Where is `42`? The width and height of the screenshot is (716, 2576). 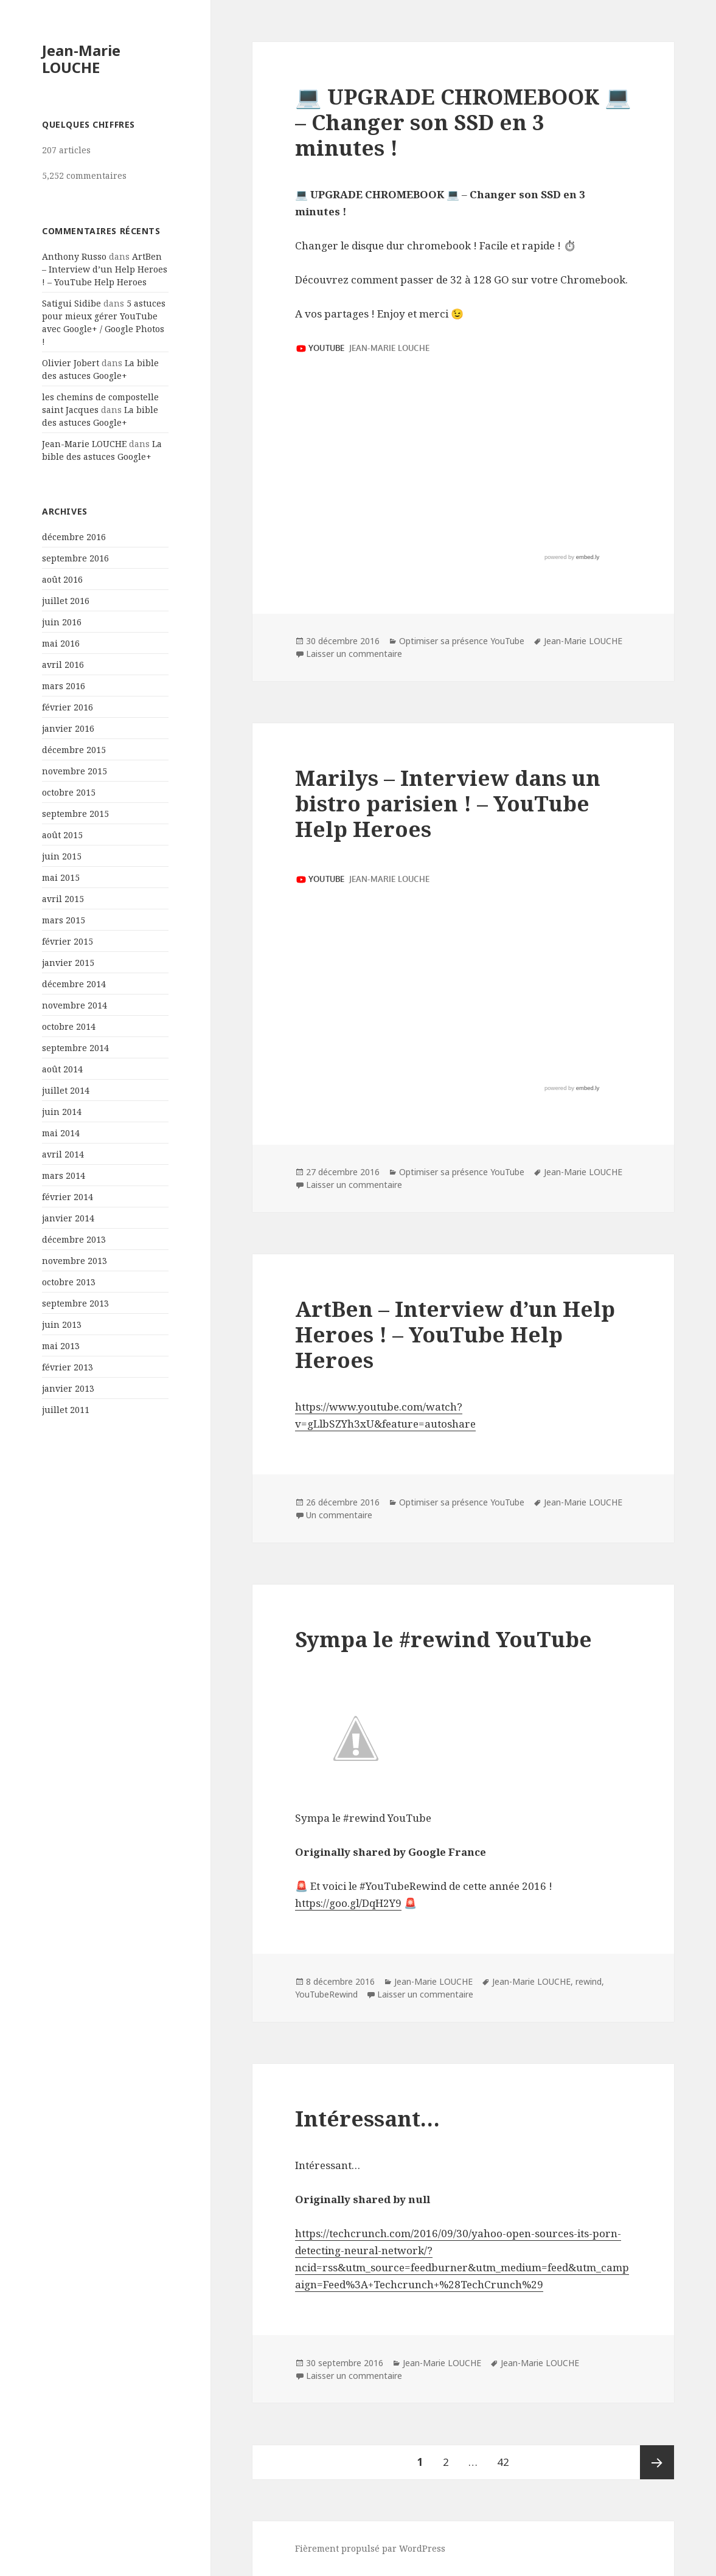 42 is located at coordinates (507, 2457).